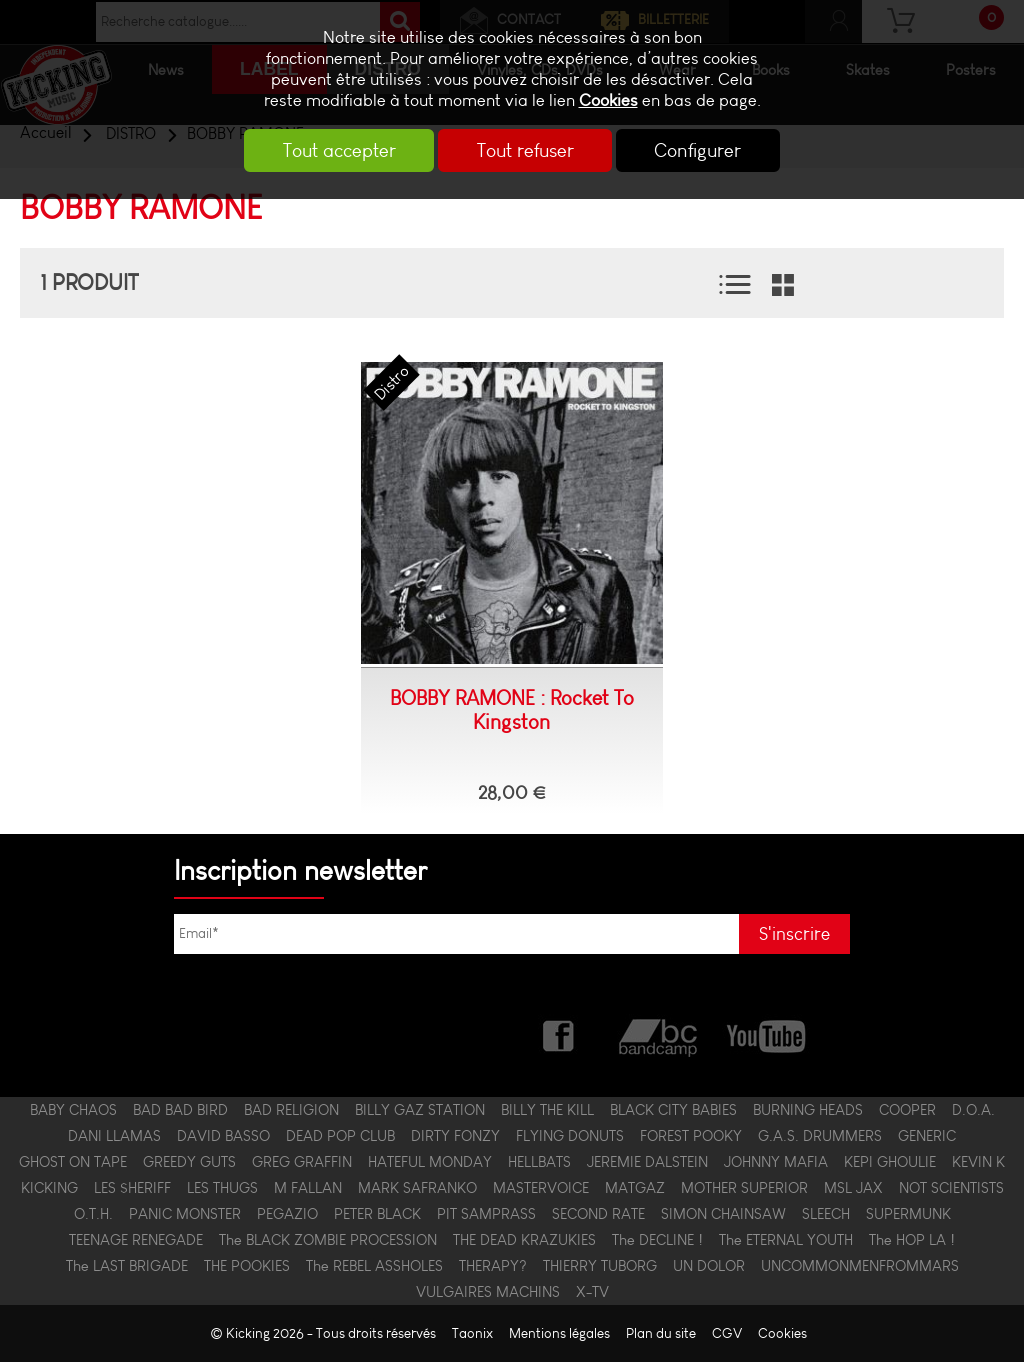  What do you see at coordinates (374, 1266) in the screenshot?
I see `The REBEL ASSHOLES` at bounding box center [374, 1266].